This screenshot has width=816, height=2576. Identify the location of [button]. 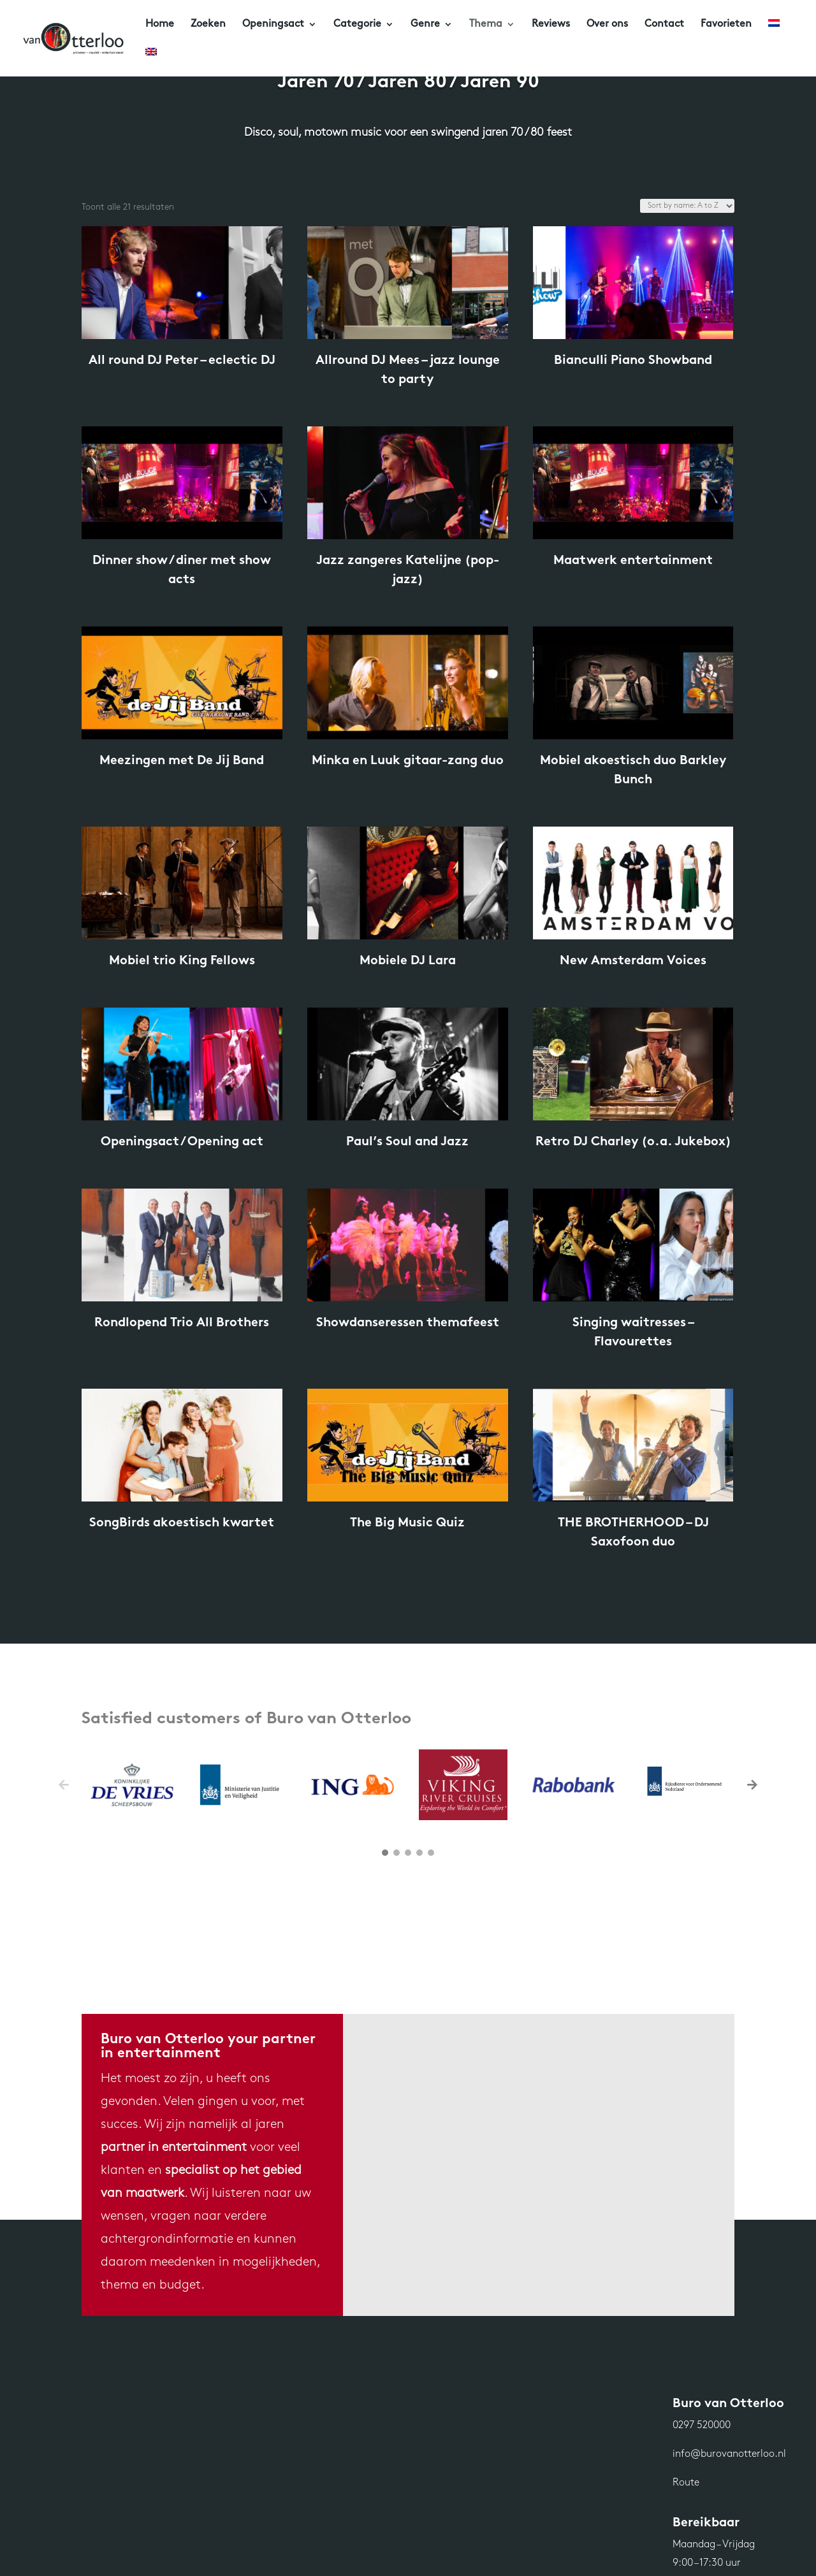
(752, 1784).